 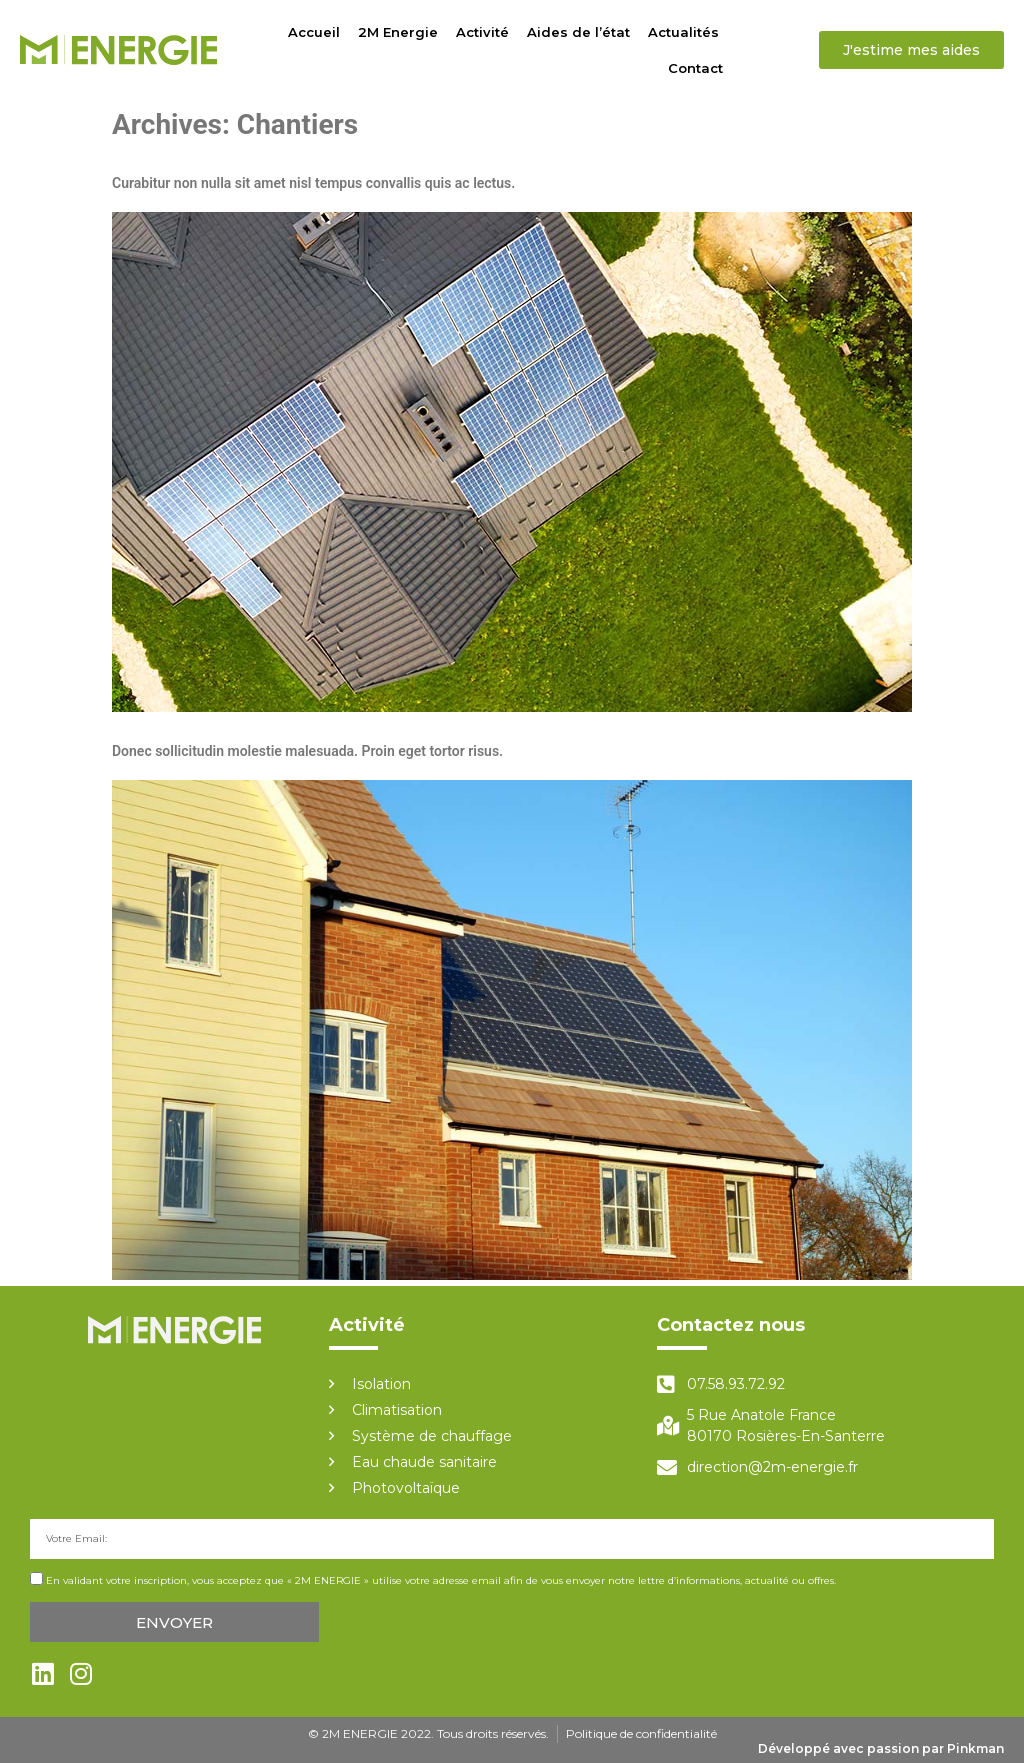 I want to click on Actualités, so click(x=683, y=32).